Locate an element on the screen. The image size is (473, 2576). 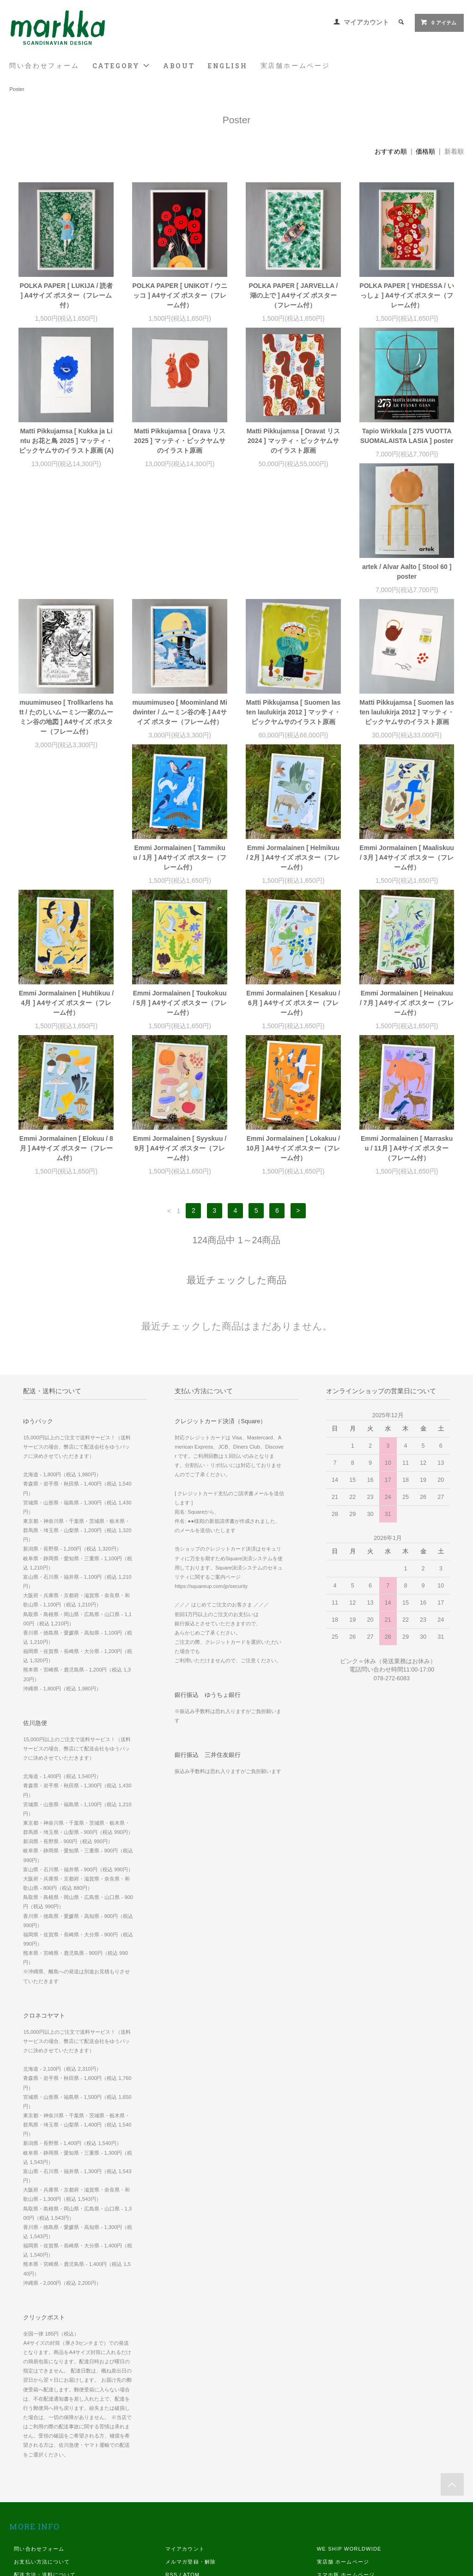
Instagram is located at coordinates (331, 2497).